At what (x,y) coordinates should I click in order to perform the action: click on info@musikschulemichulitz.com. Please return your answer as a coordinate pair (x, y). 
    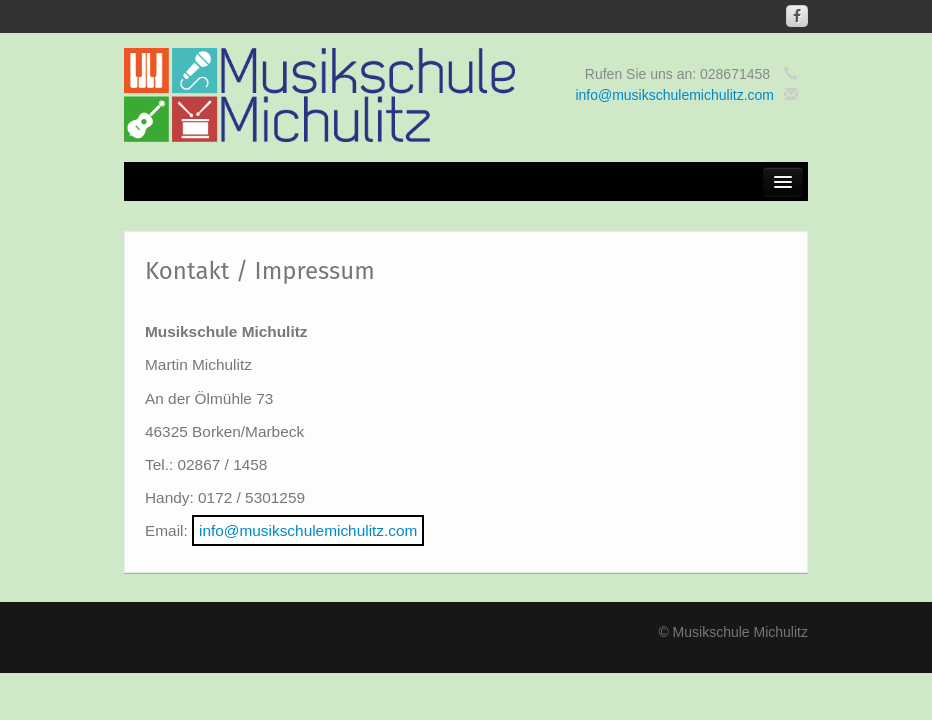
    Looking at the image, I should click on (674, 95).